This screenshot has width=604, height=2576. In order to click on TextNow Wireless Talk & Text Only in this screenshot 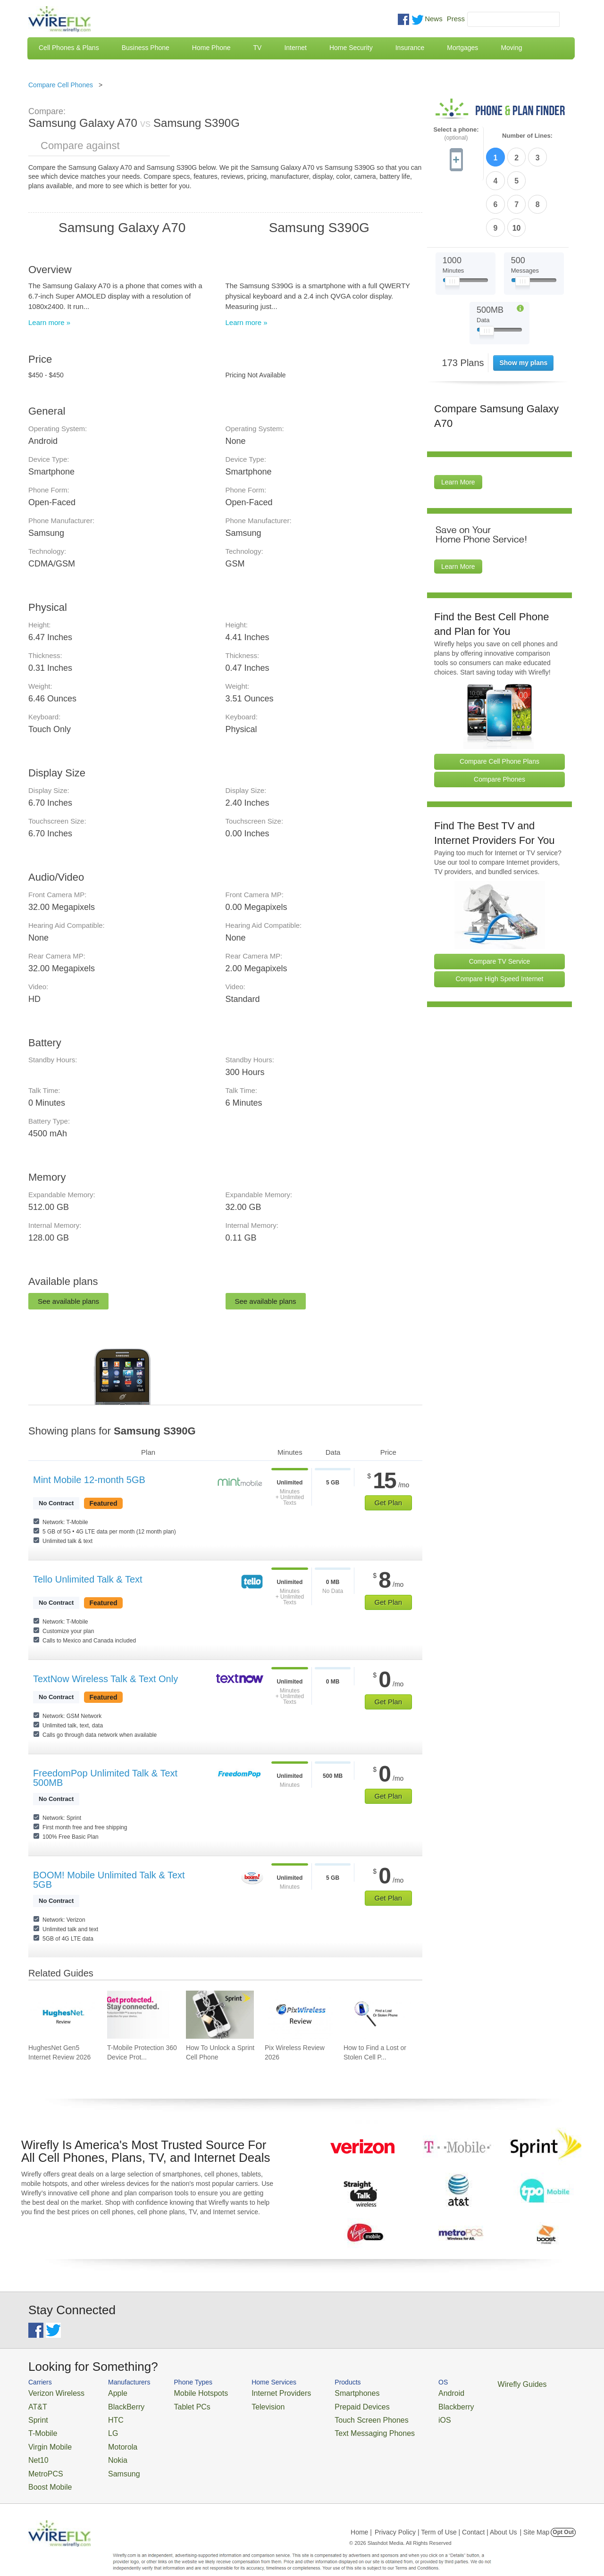, I will do `click(105, 1679)`.